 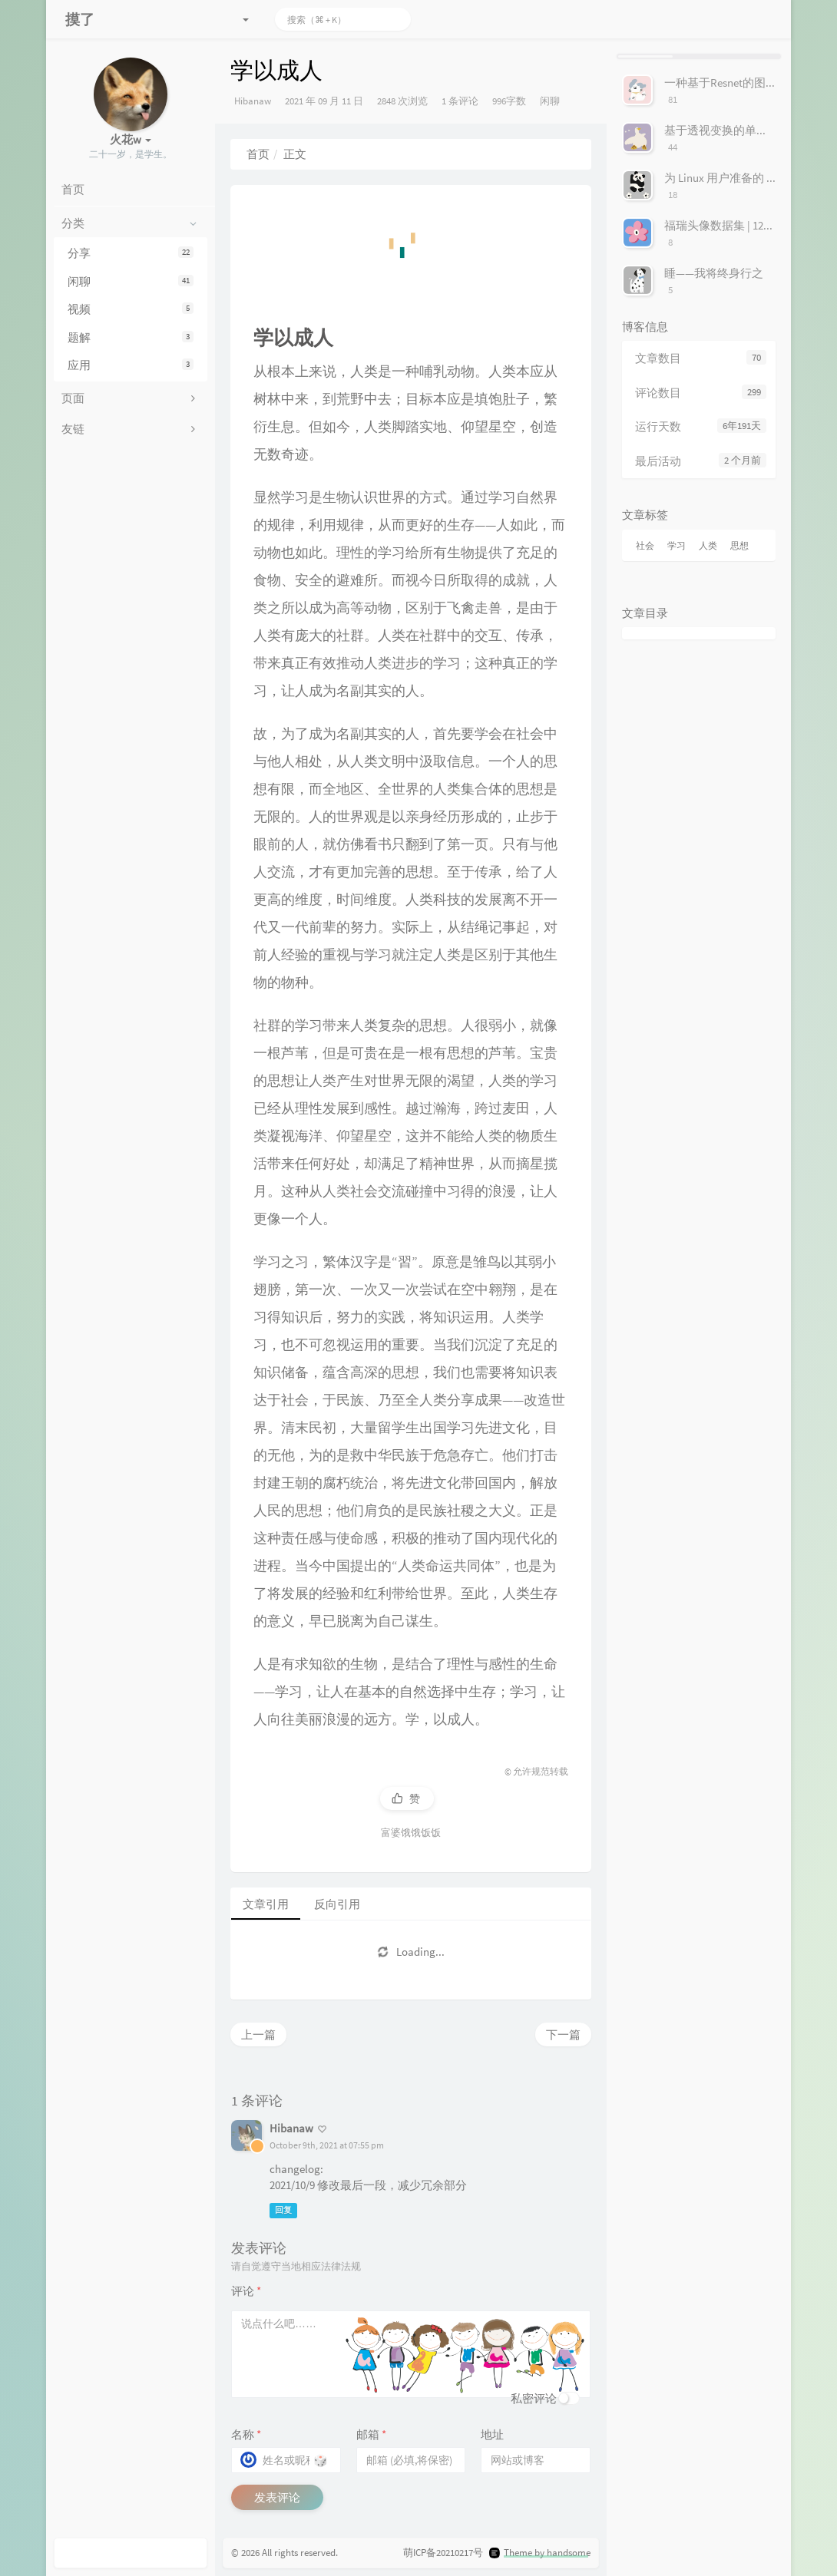 I want to click on 思想, so click(x=739, y=545).